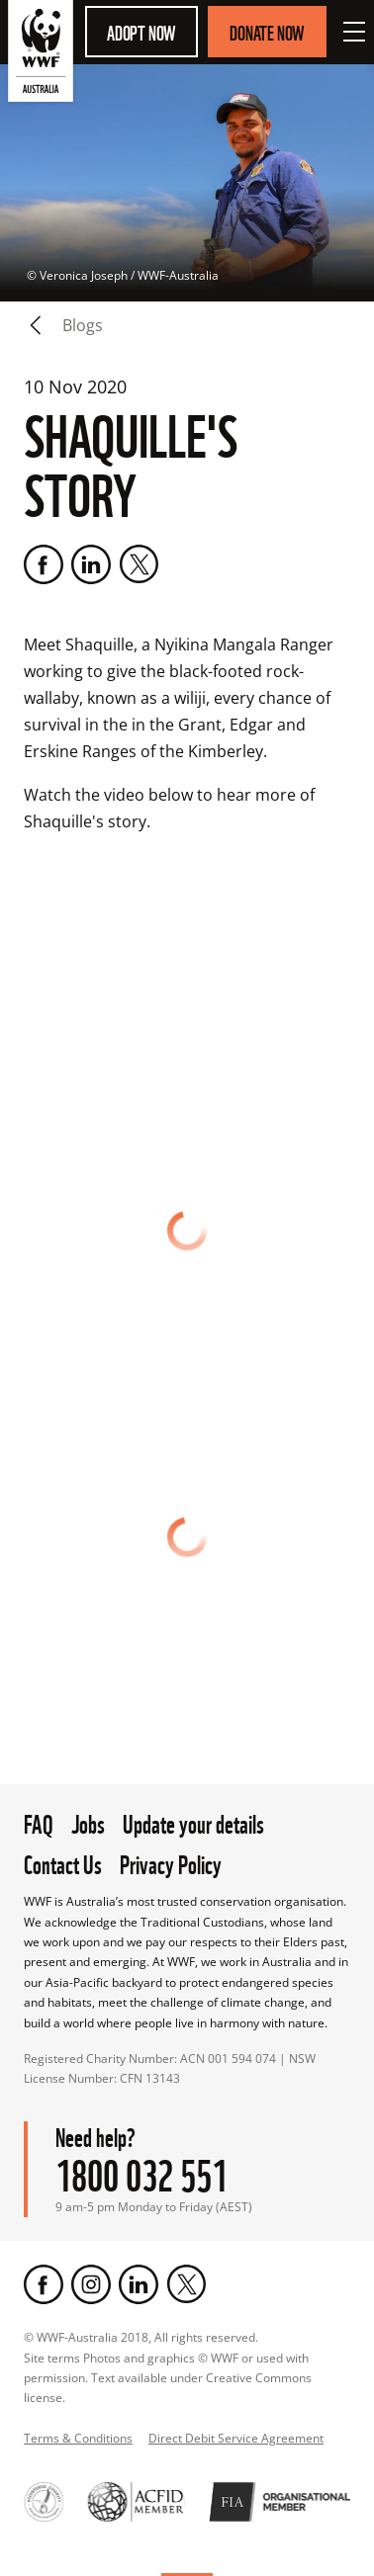  Describe the element at coordinates (82, 325) in the screenshot. I see `blogs` at that location.